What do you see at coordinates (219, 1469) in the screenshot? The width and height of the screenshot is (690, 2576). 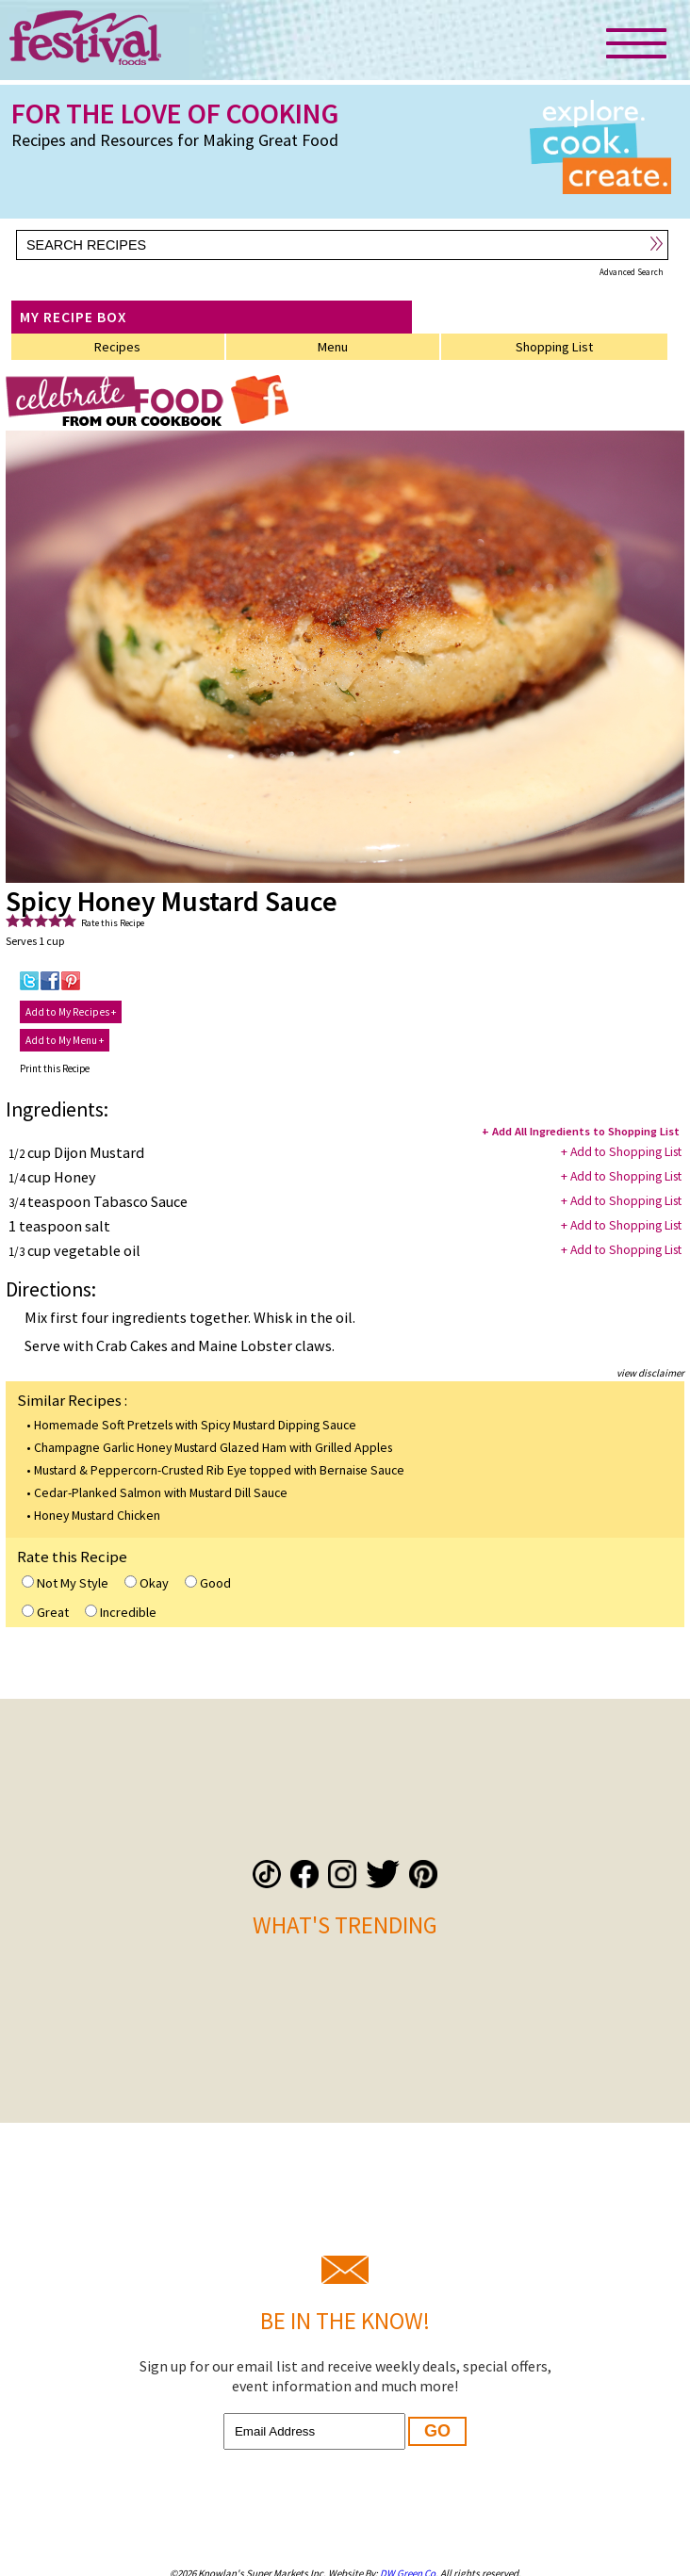 I see `Mustard & Peppercorn-Crusted Rib Eye topped with Bernaise Sauce` at bounding box center [219, 1469].